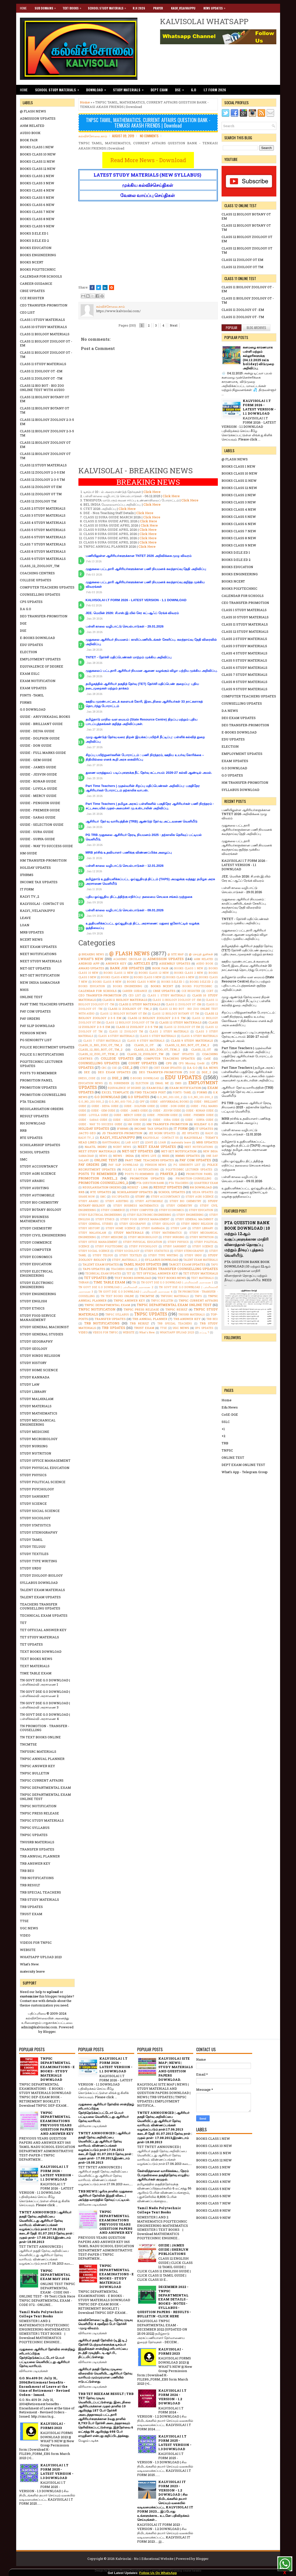 The width and height of the screenshot is (296, 2576). What do you see at coordinates (116, 1036) in the screenshot?
I see `CLASS 4 STUDY MATERIALS` at bounding box center [116, 1036].